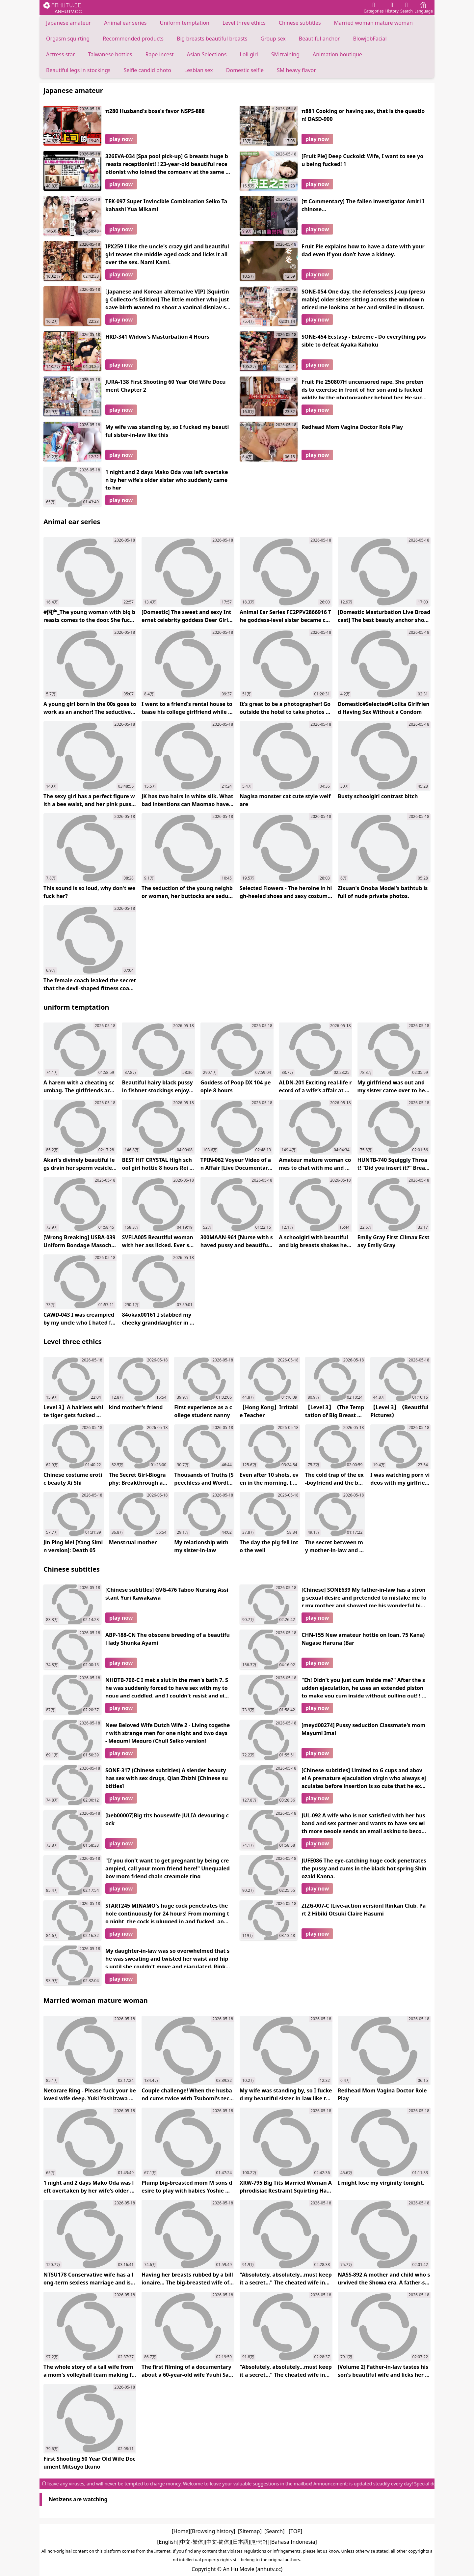 The width and height of the screenshot is (474, 2576). I want to click on Animation boutique, so click(337, 54).